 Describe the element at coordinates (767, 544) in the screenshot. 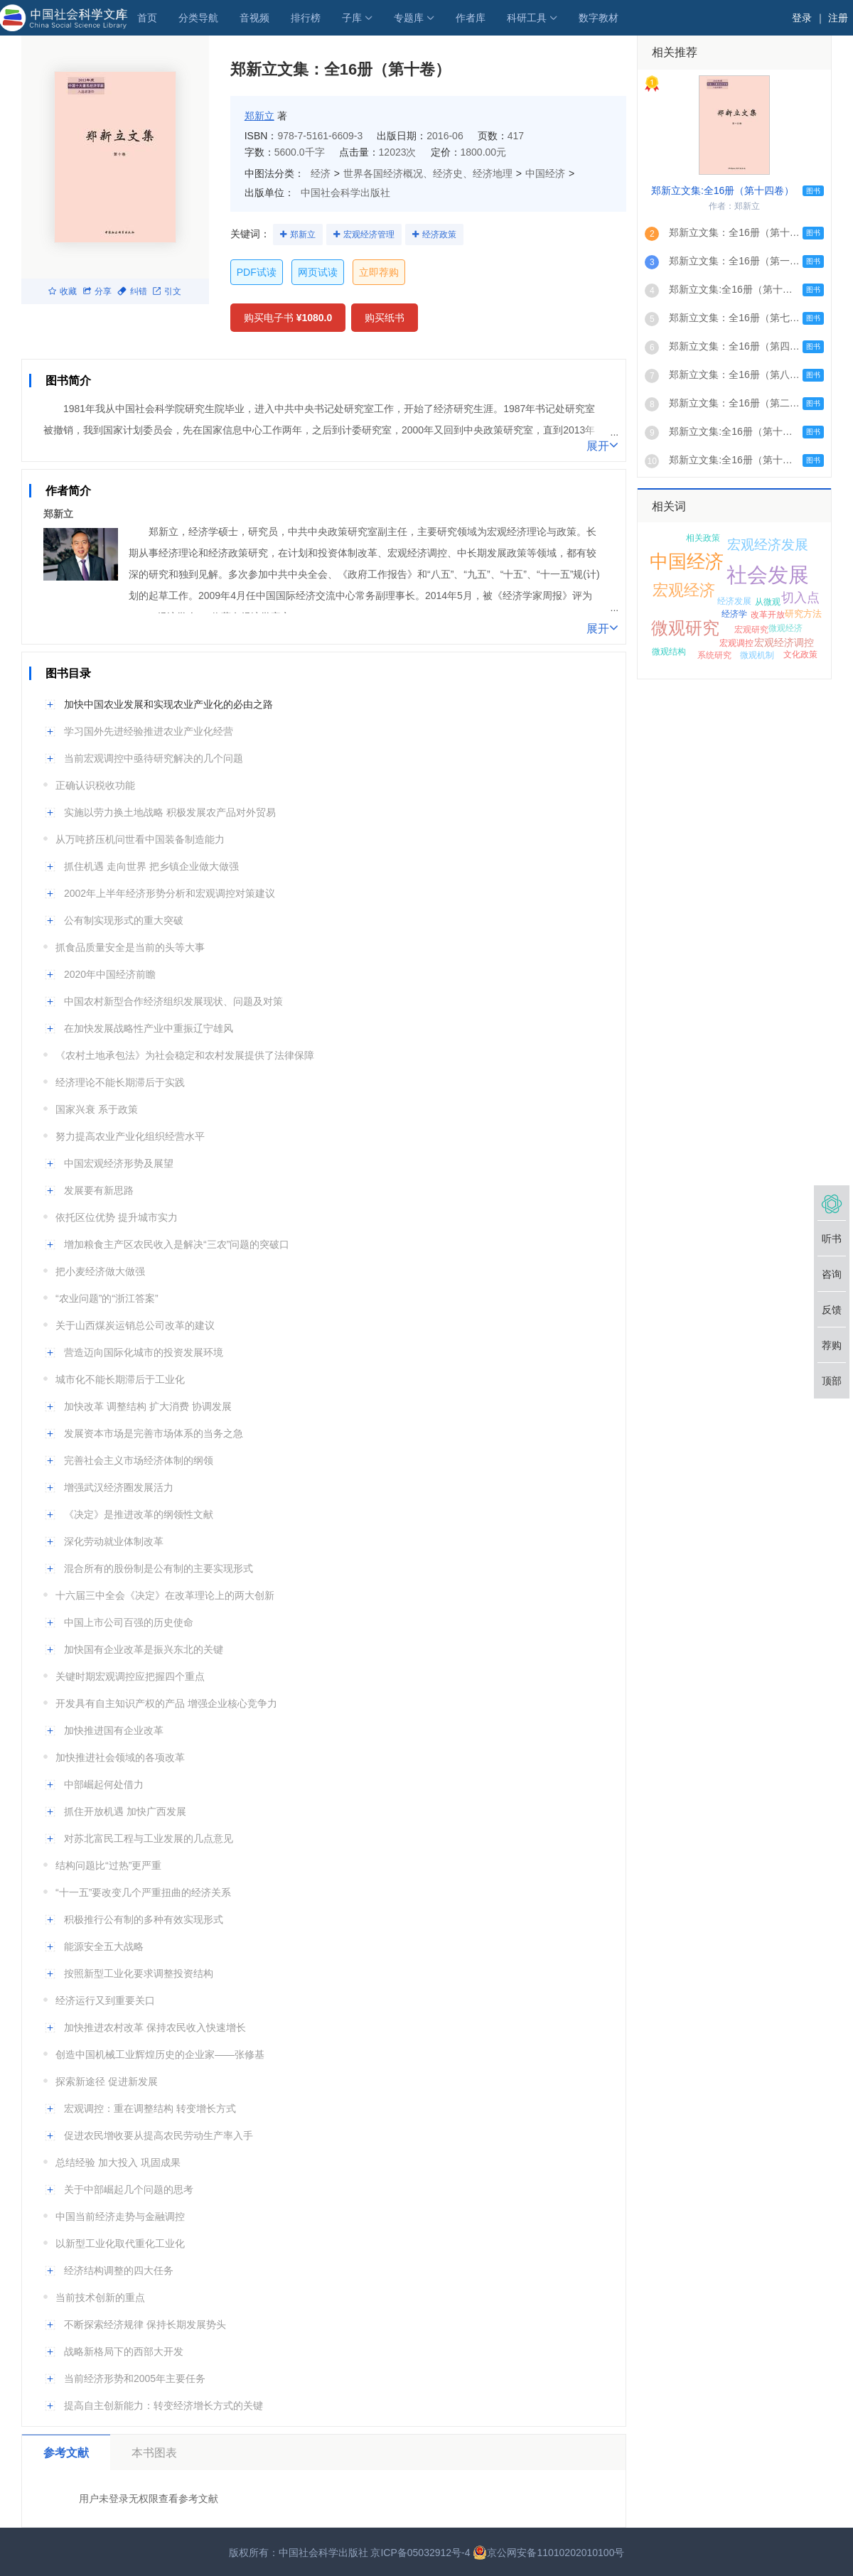

I see `宏观经济发展` at that location.